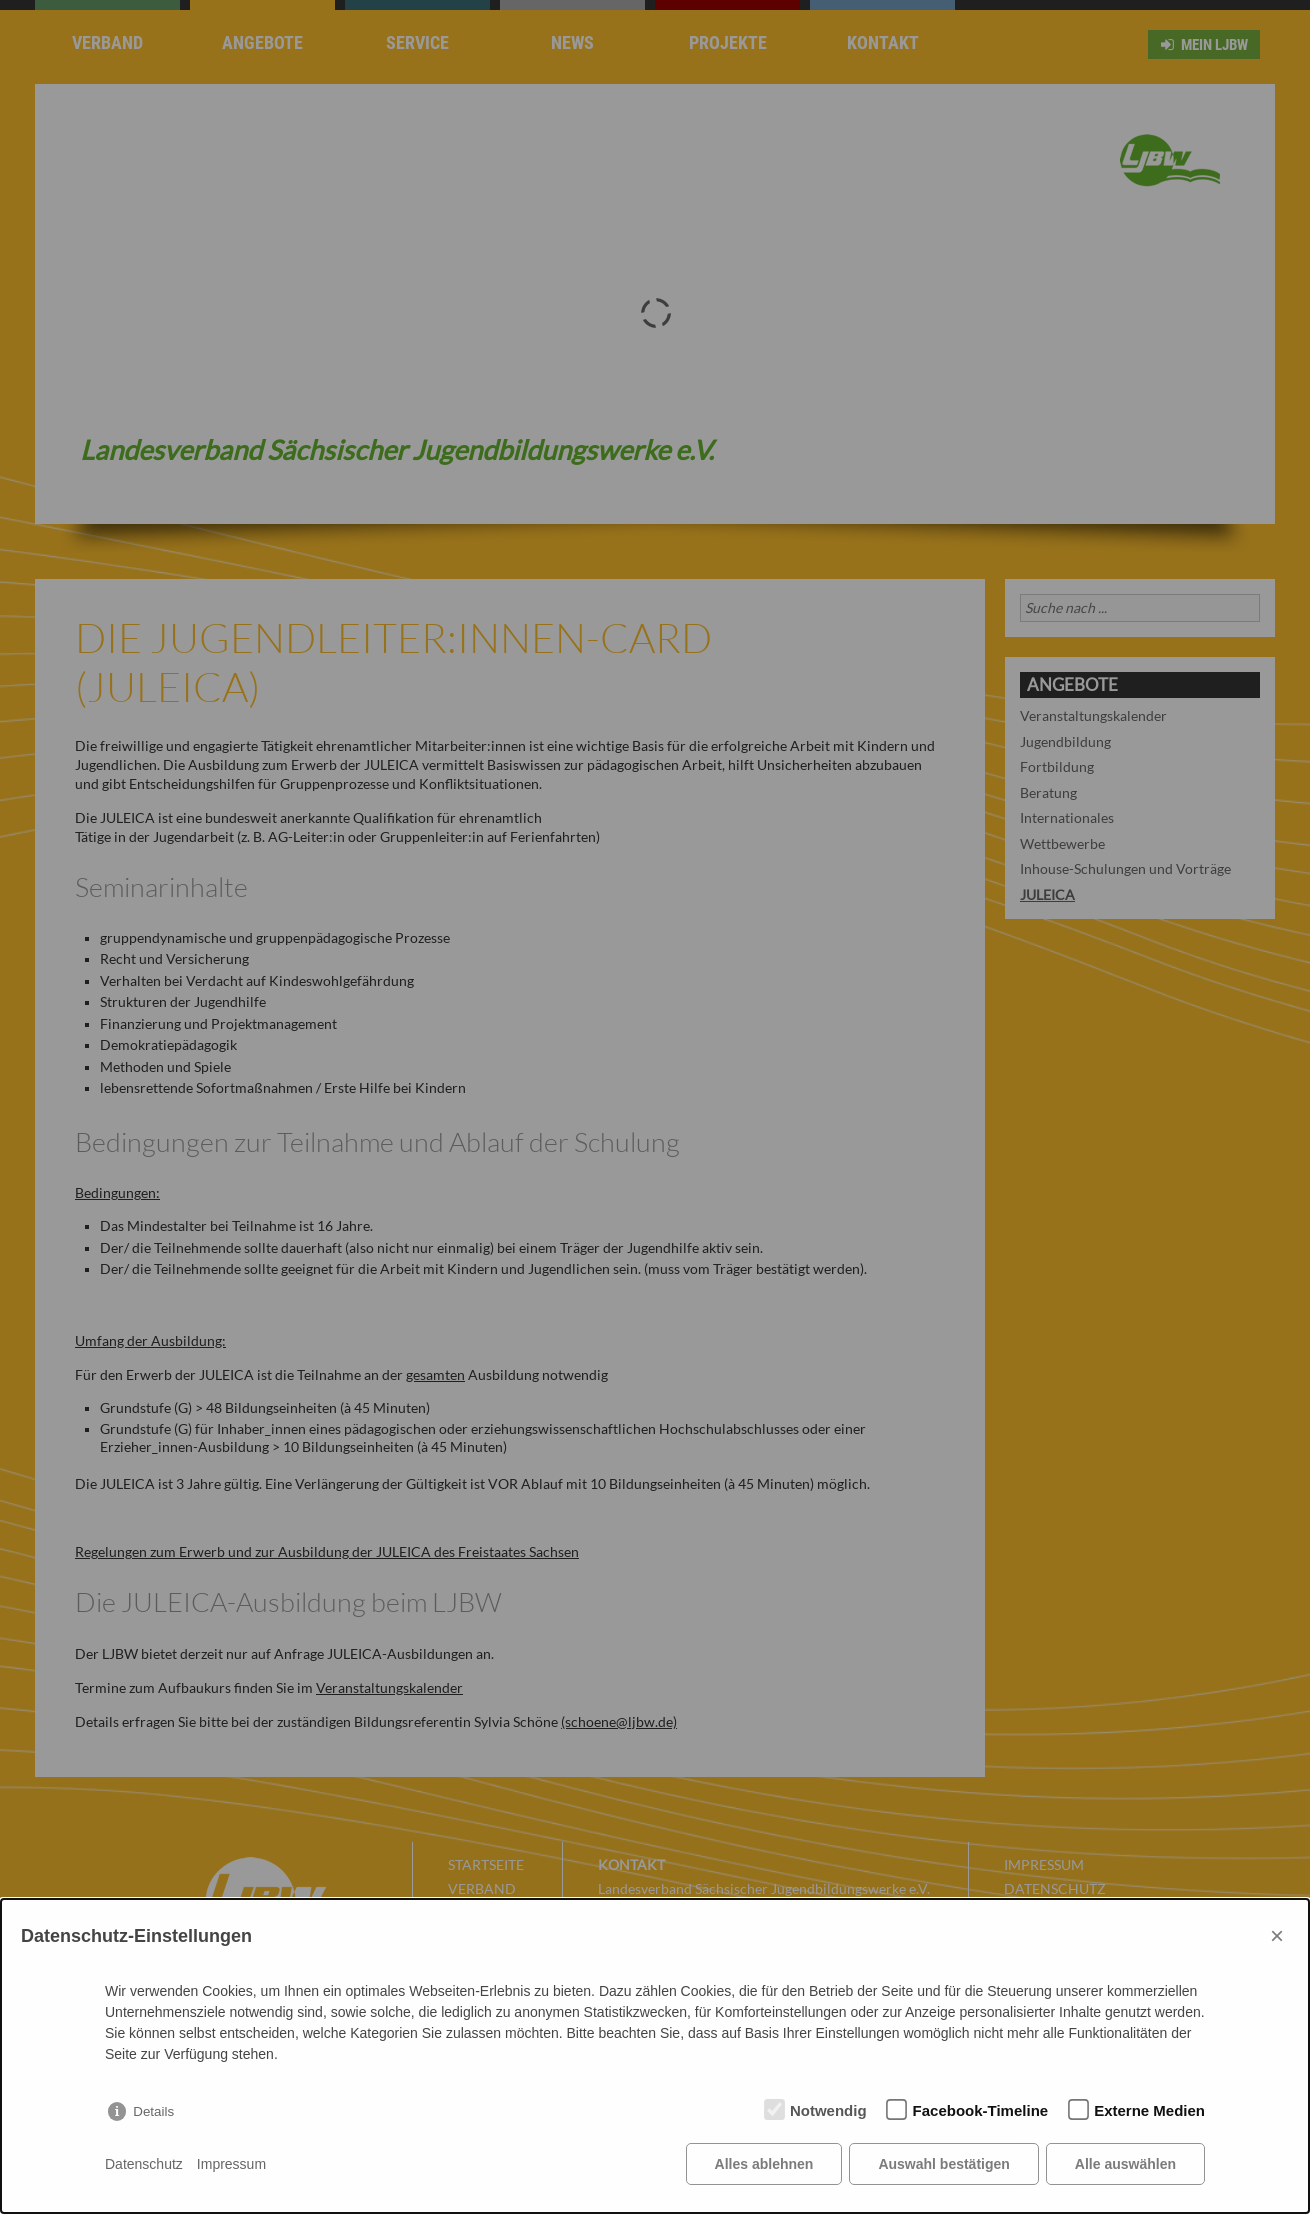 The image size is (1310, 2214). What do you see at coordinates (231, 2164) in the screenshot?
I see `Impressum` at bounding box center [231, 2164].